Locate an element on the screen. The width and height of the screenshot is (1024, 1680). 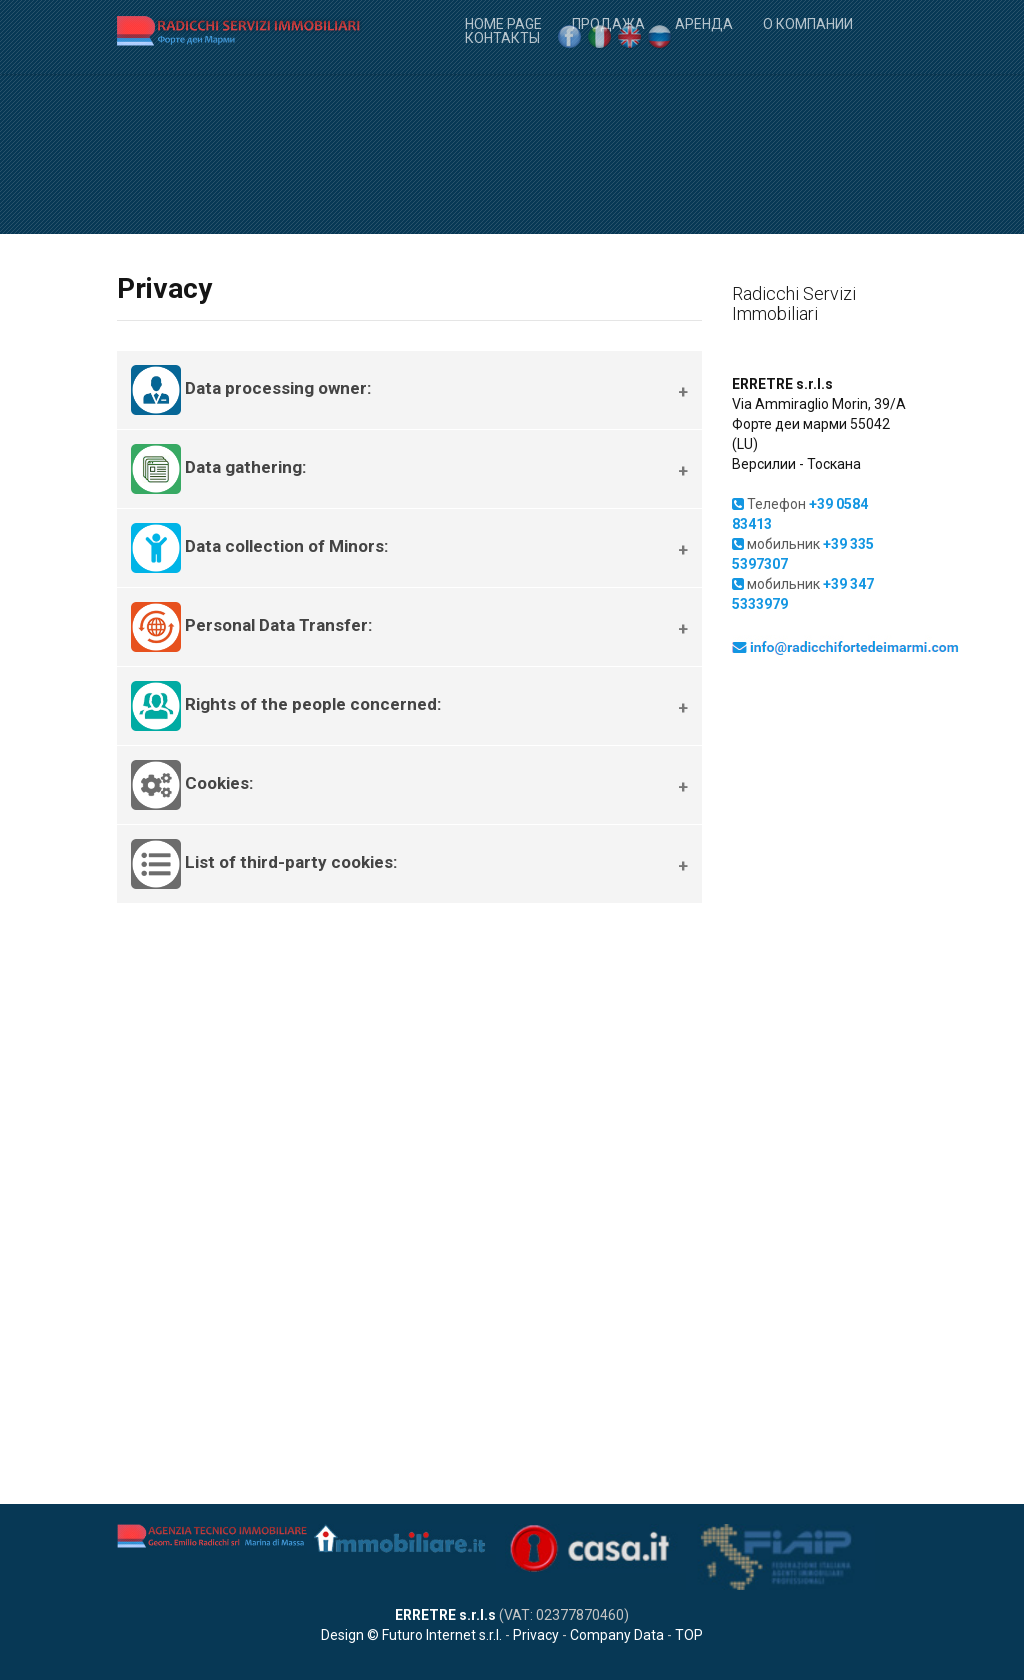
Продажа is located at coordinates (608, 22).